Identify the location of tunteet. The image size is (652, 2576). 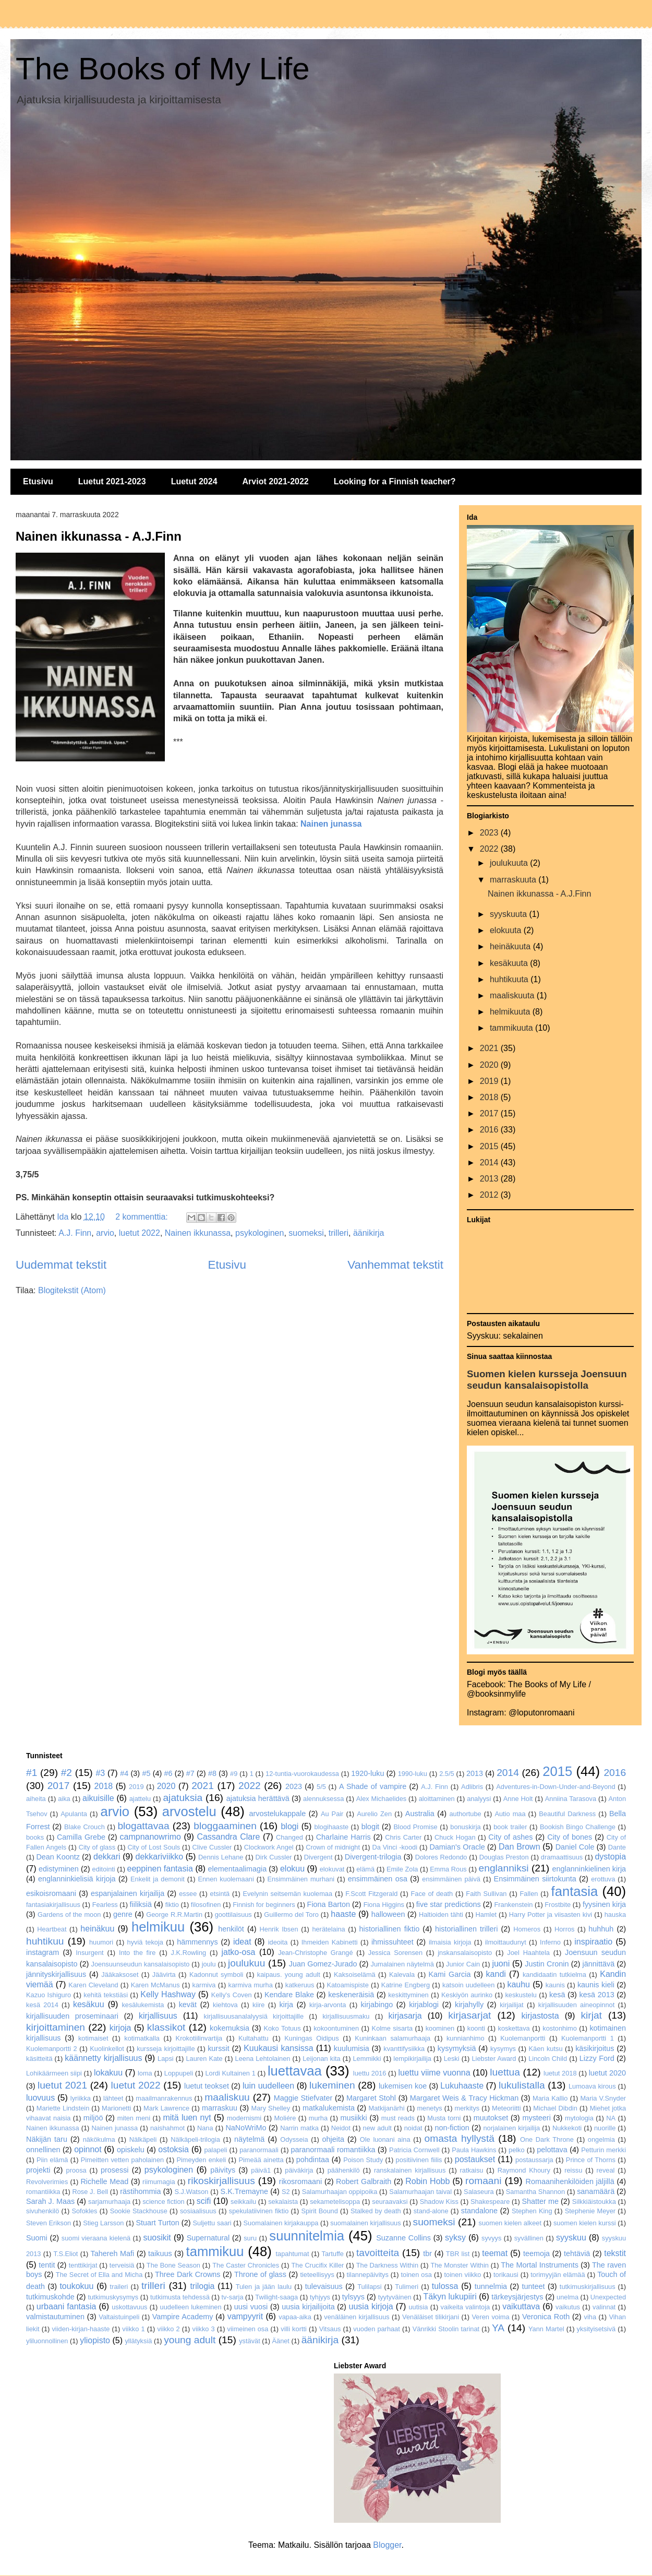
(533, 2286).